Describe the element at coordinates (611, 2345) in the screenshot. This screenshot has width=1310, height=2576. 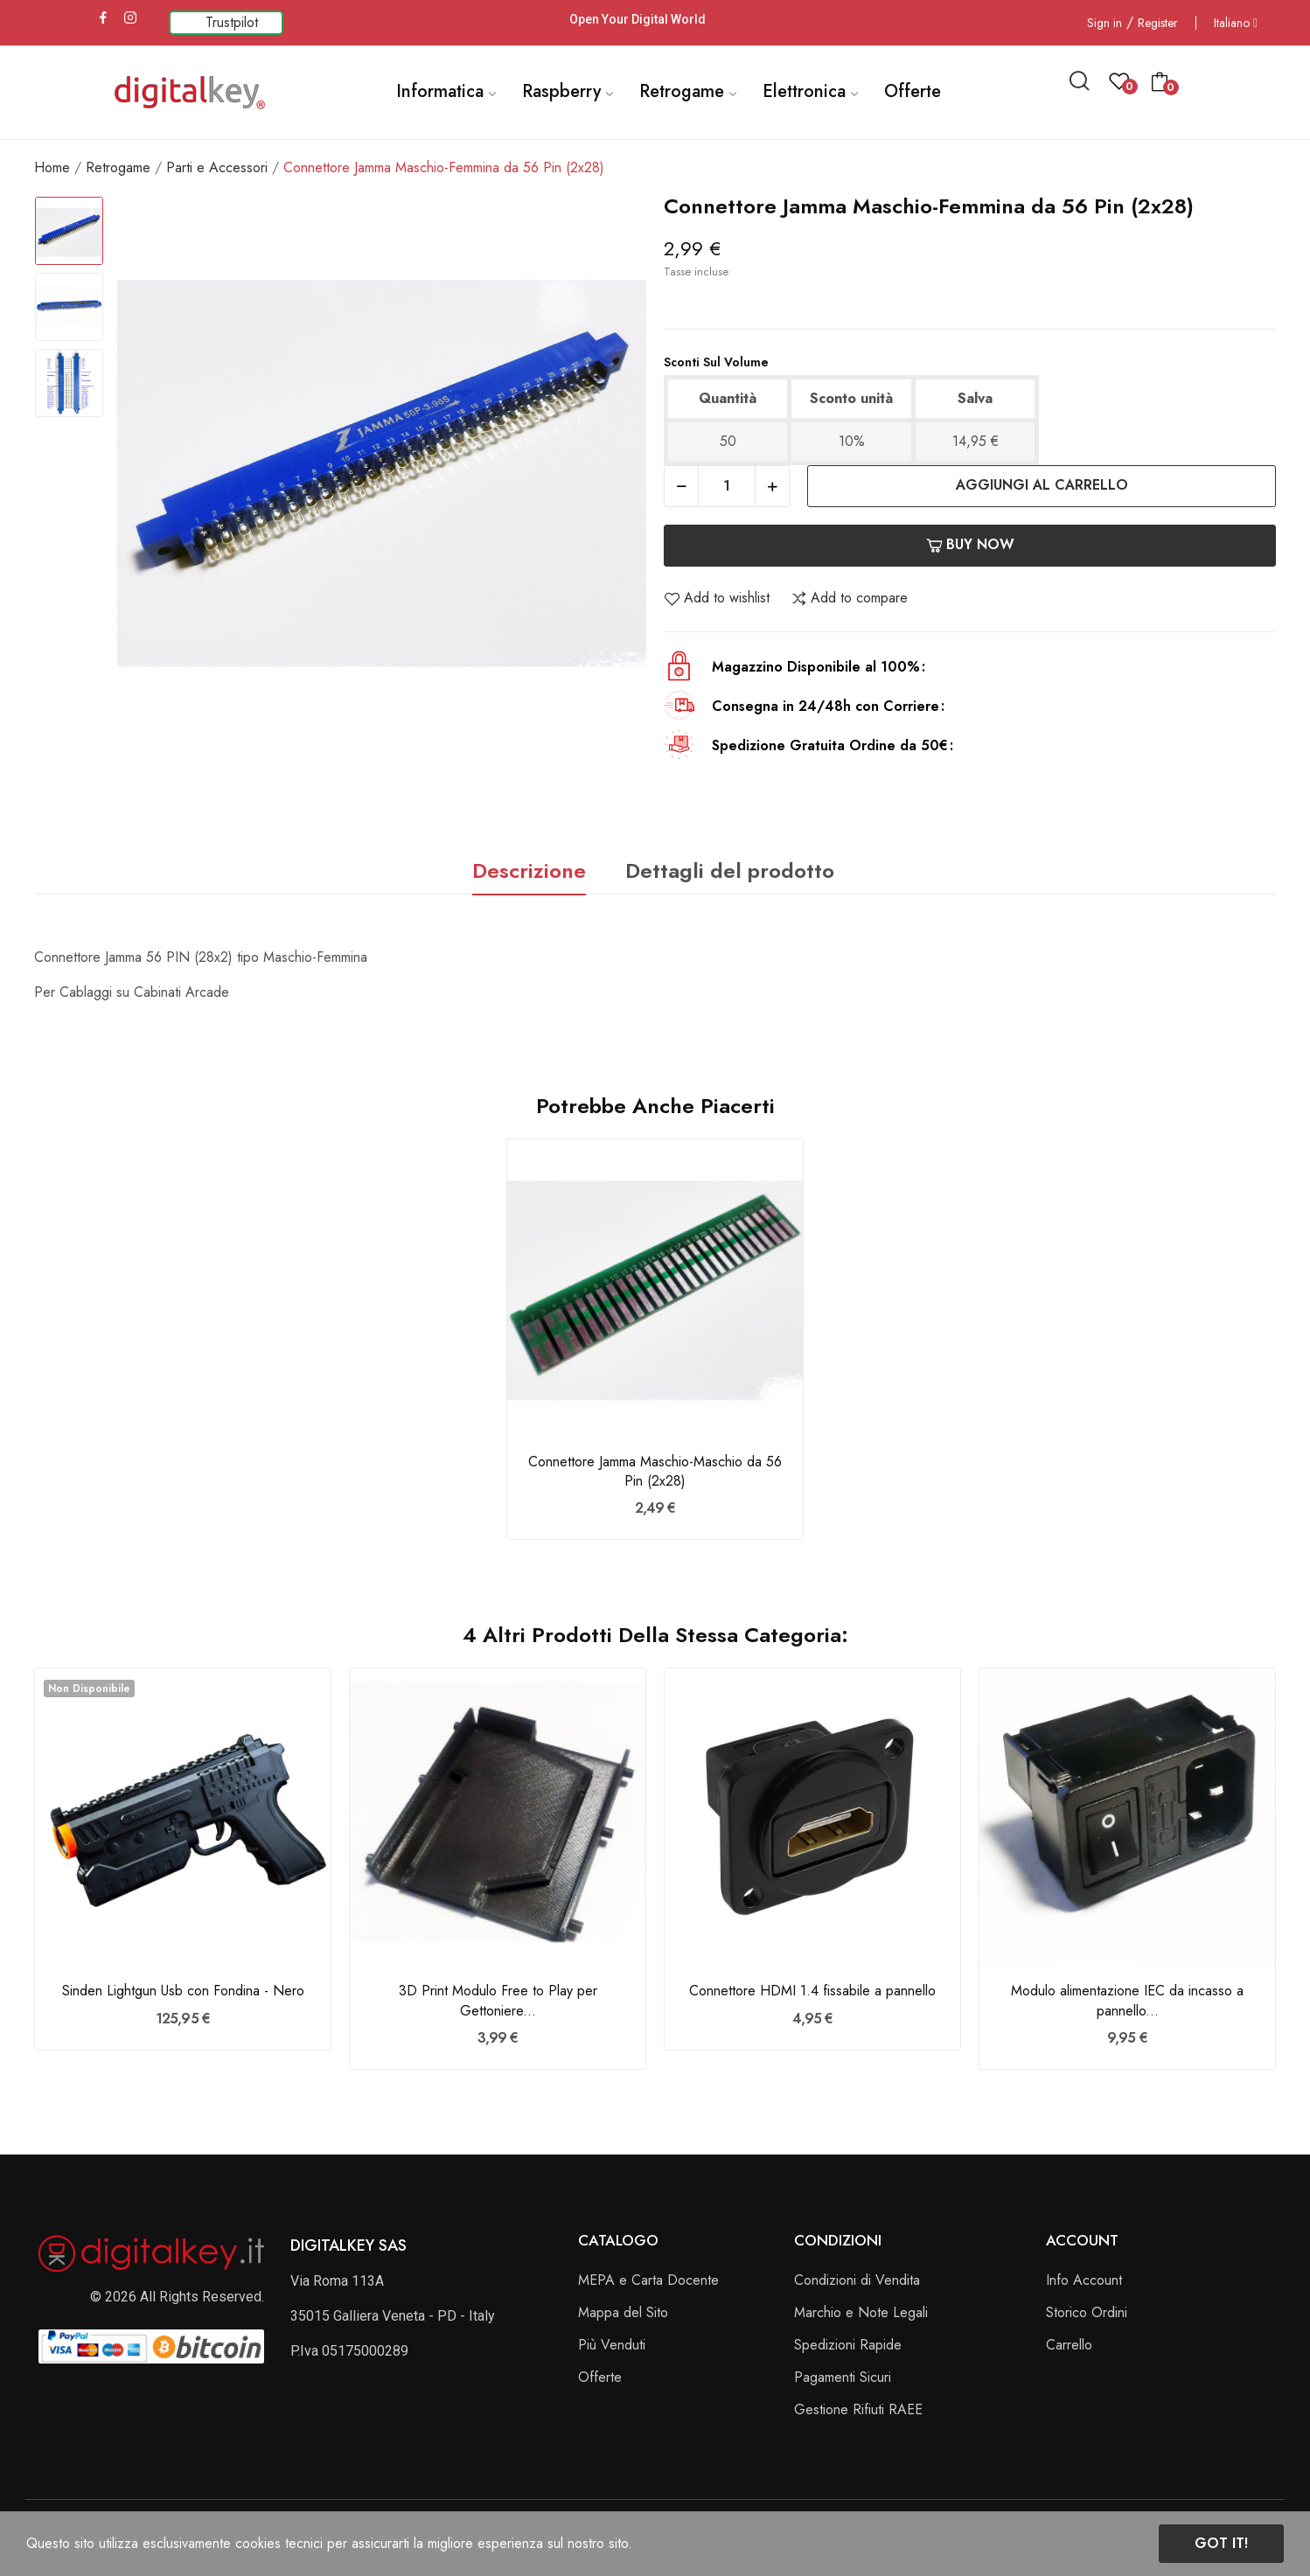
I see `Più Venduti` at that location.